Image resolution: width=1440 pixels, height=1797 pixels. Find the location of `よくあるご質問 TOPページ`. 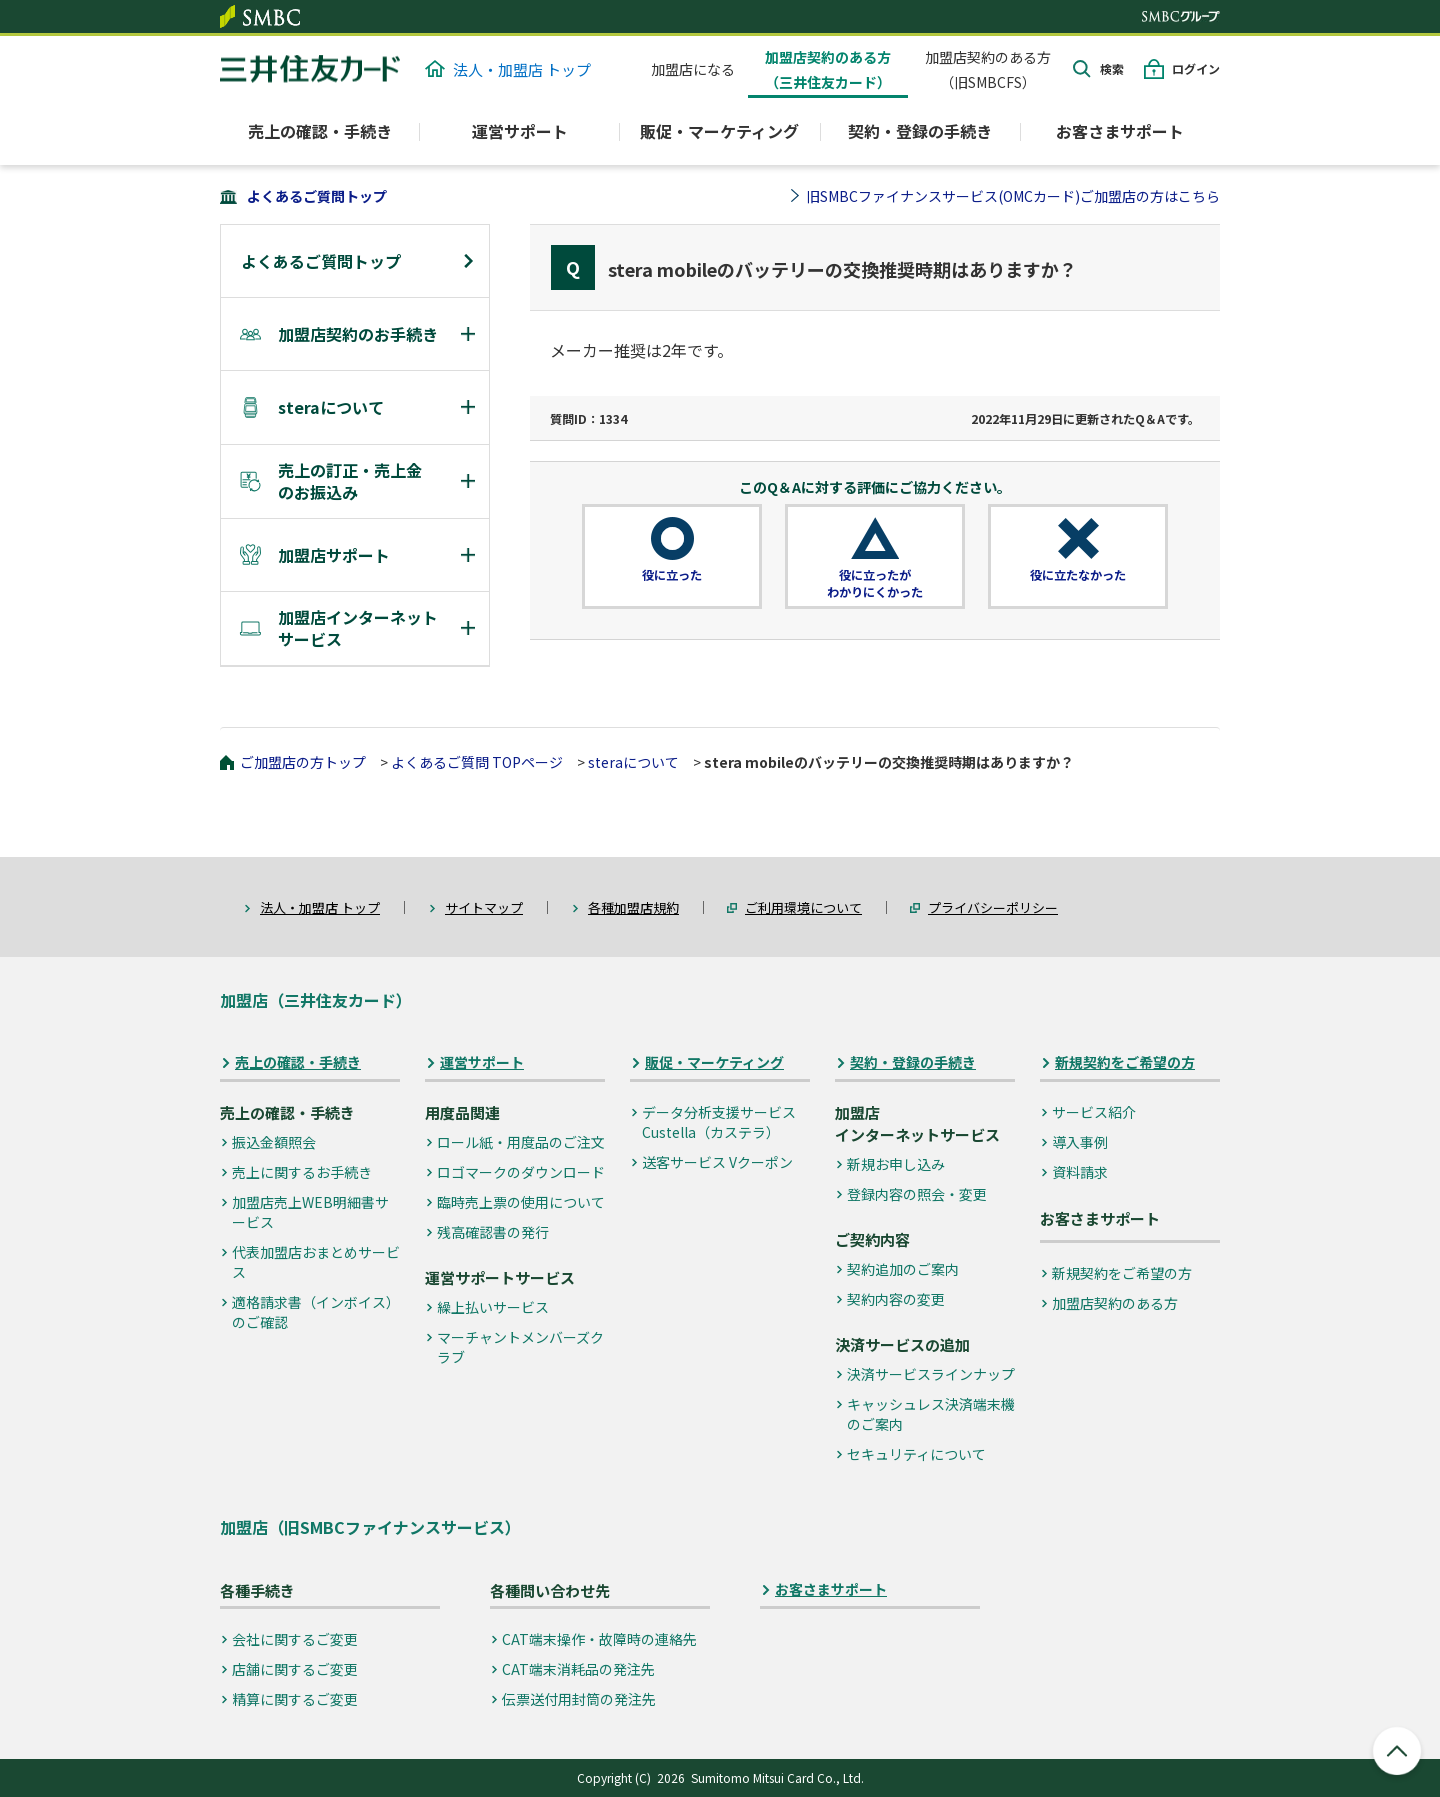

よくあるご質問 TOPページ is located at coordinates (477, 762).